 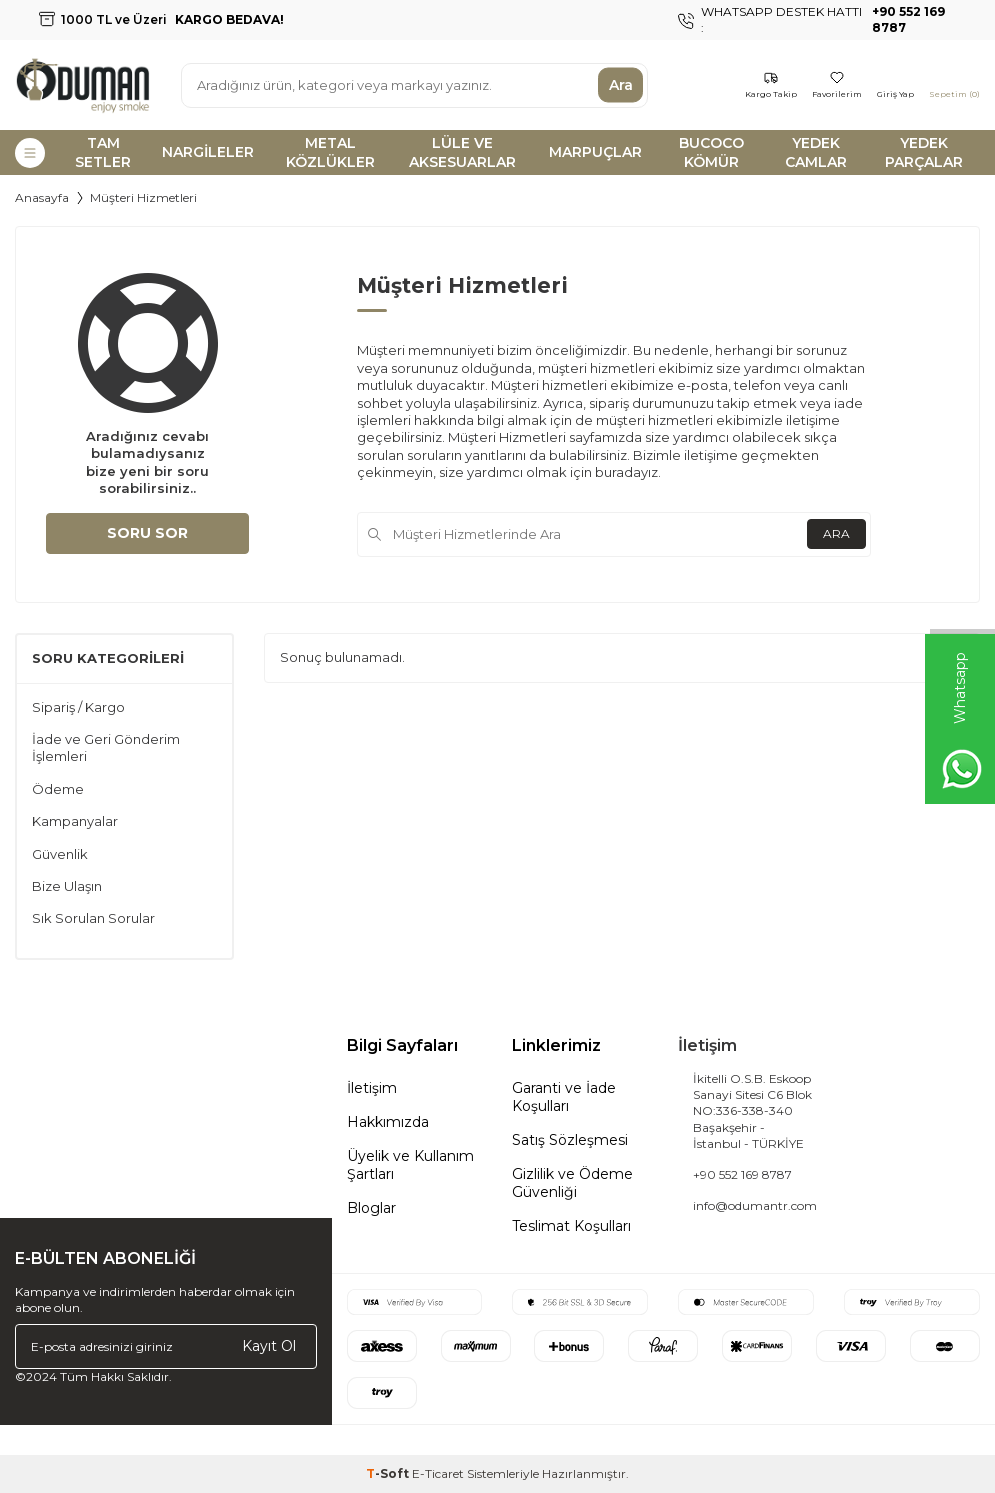 I want to click on Ara, so click(x=621, y=85).